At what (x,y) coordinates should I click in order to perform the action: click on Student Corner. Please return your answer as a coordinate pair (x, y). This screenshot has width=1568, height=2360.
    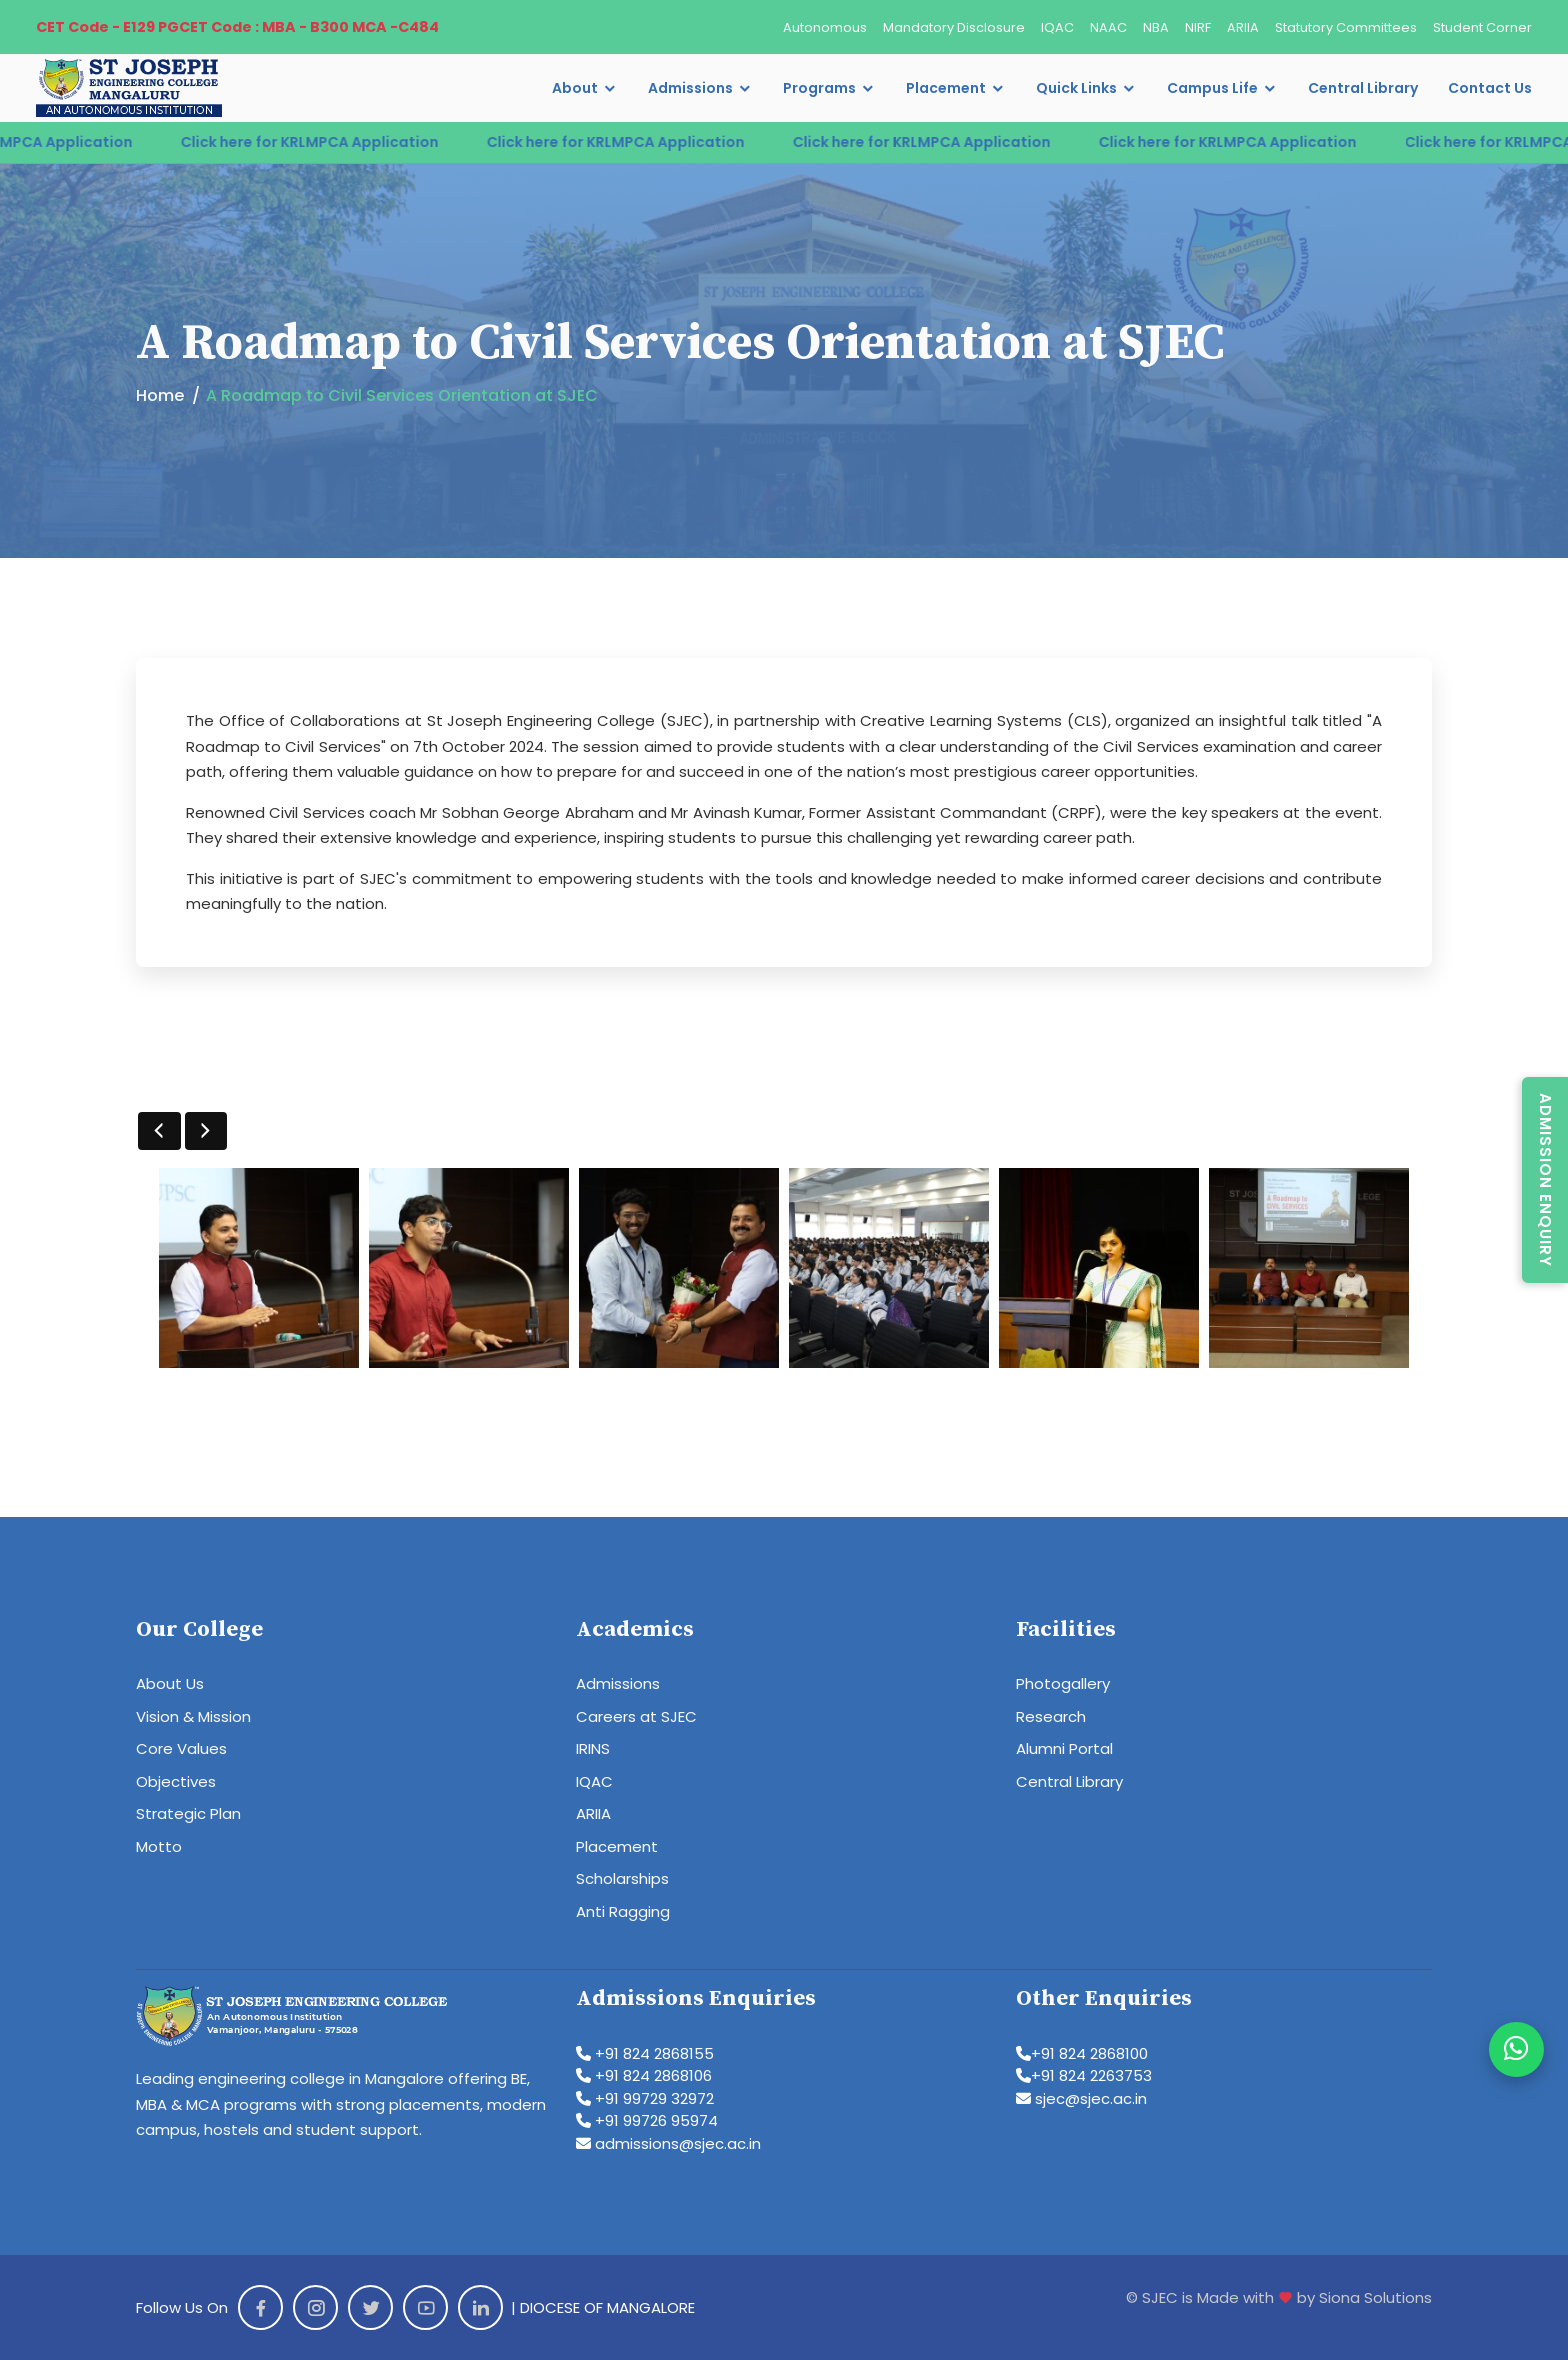
    Looking at the image, I should click on (1482, 27).